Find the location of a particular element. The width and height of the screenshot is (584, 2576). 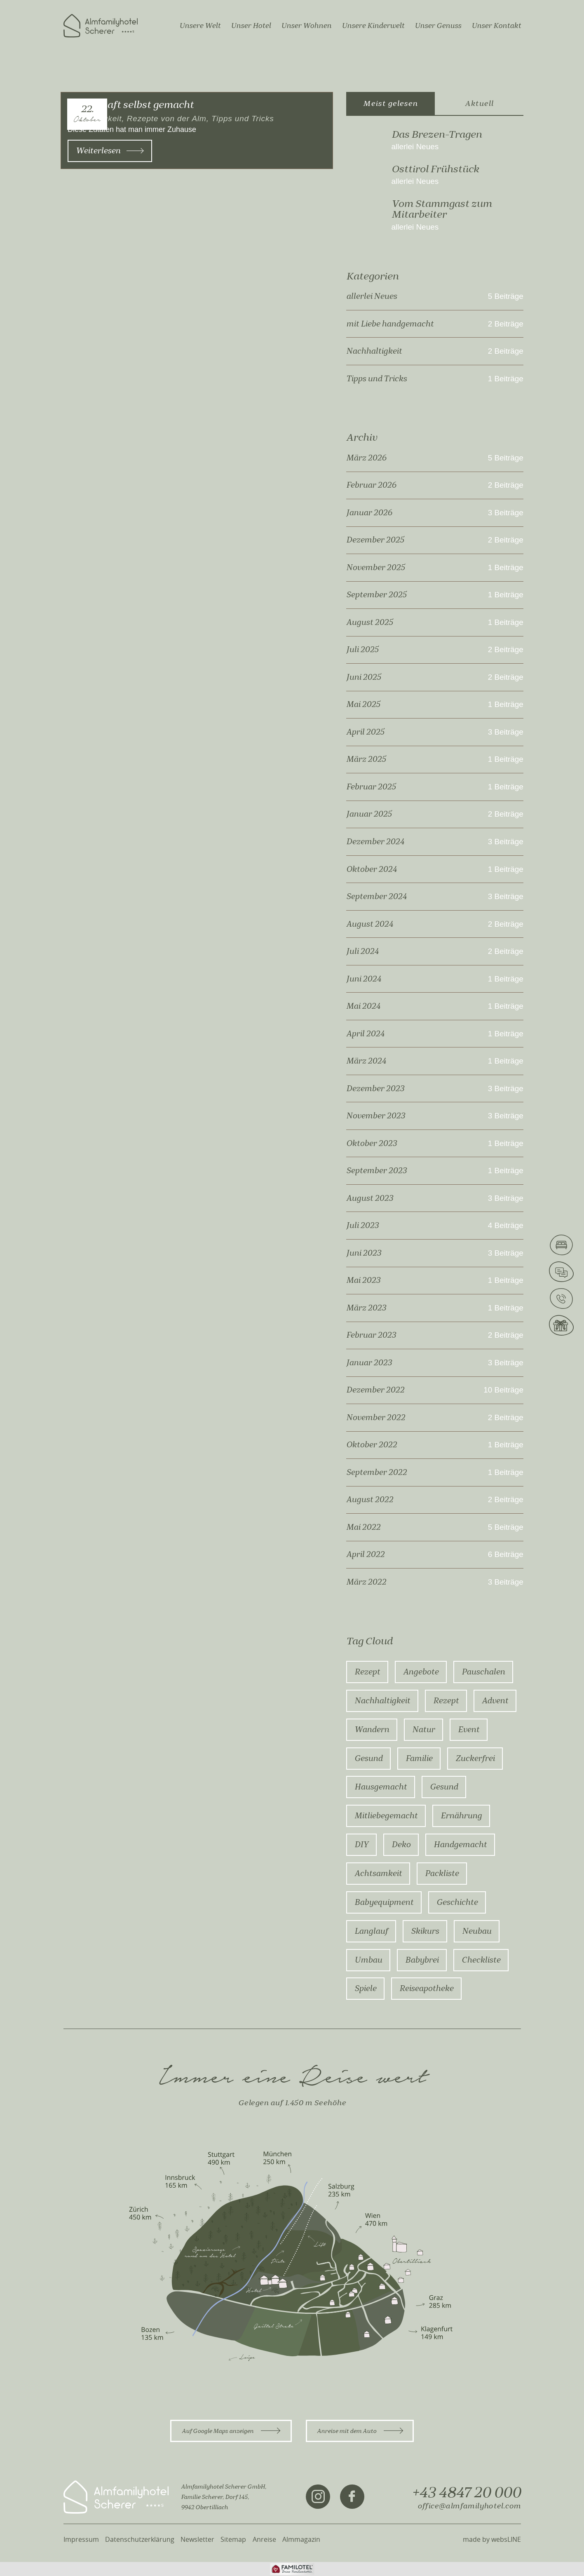

Almmagazin is located at coordinates (301, 2539).